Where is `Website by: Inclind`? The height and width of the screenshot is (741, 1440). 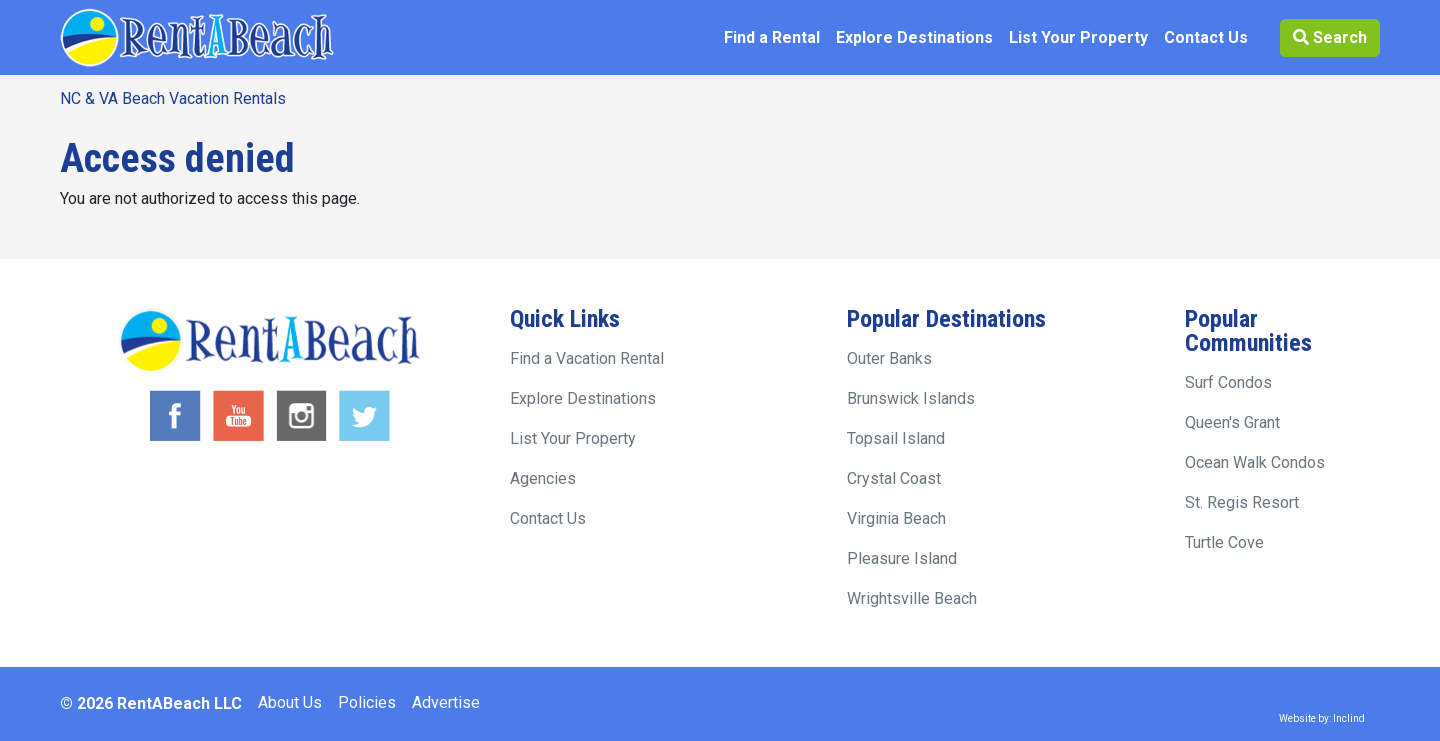 Website by: Inclind is located at coordinates (1322, 718).